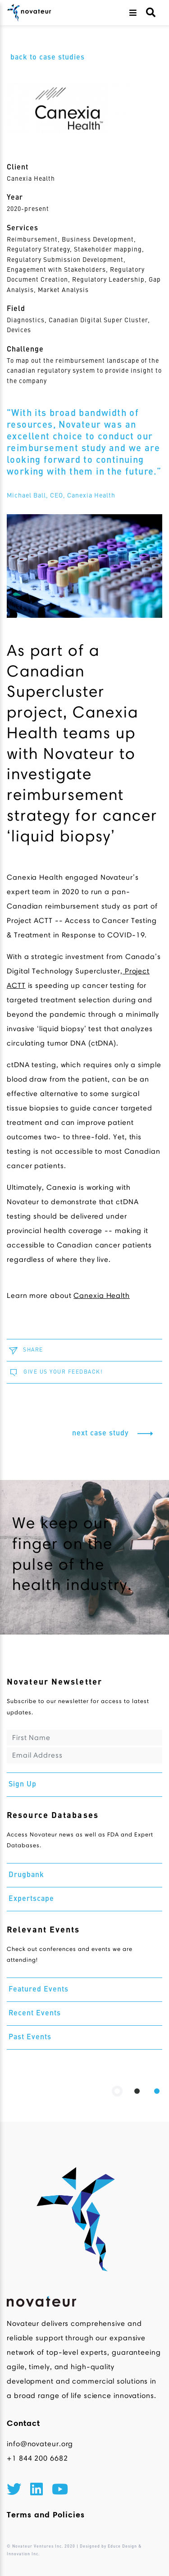 The width and height of the screenshot is (169, 2576). Describe the element at coordinates (25, 1350) in the screenshot. I see `SHARE` at that location.